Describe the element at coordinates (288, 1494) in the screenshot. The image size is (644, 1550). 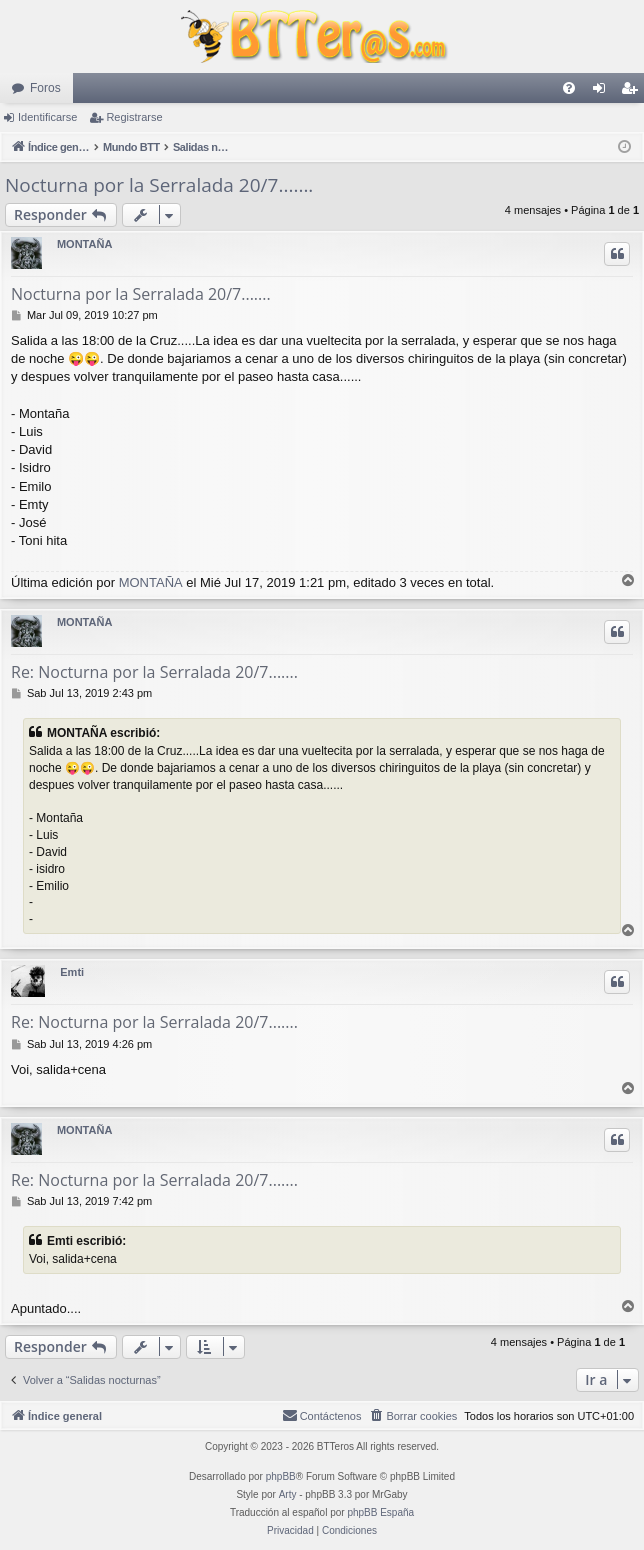
I see `Arty` at that location.